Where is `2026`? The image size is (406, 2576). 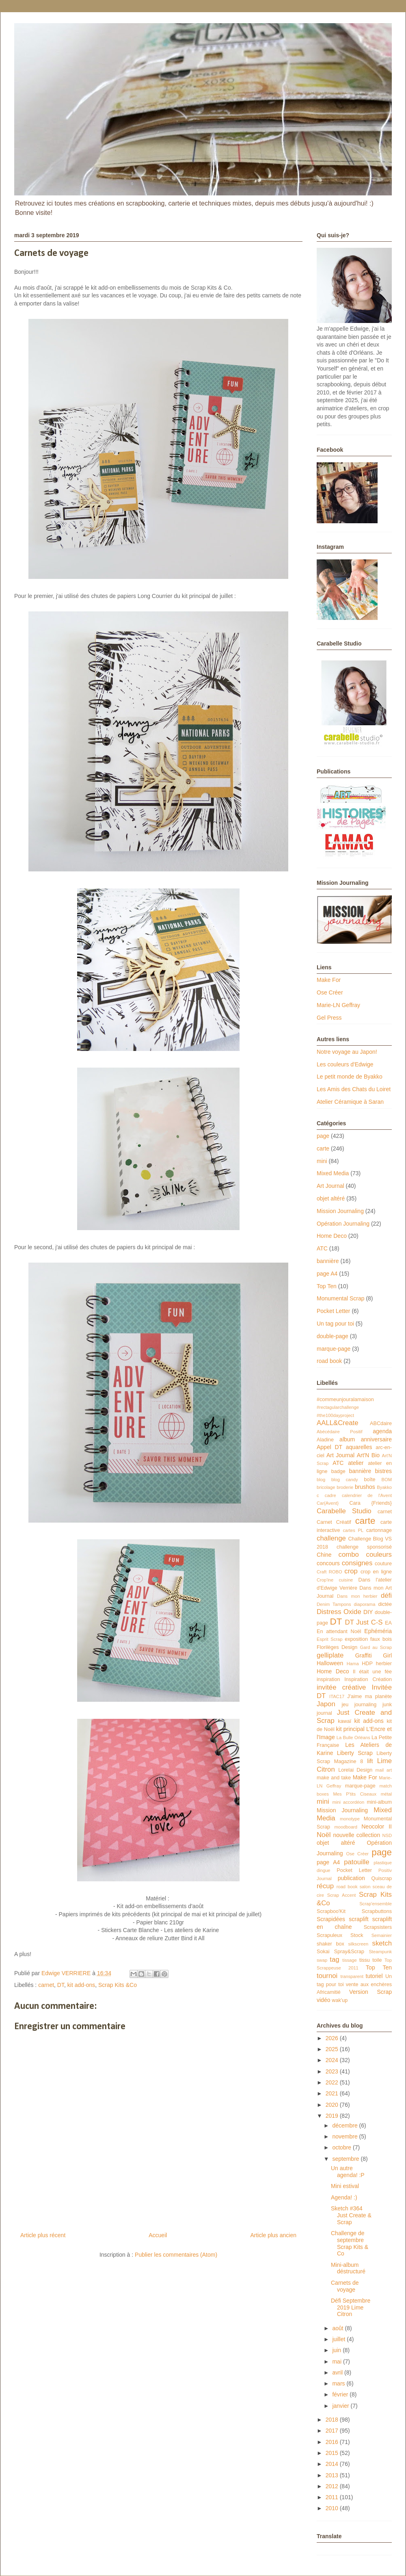
2026 is located at coordinates (333, 2038).